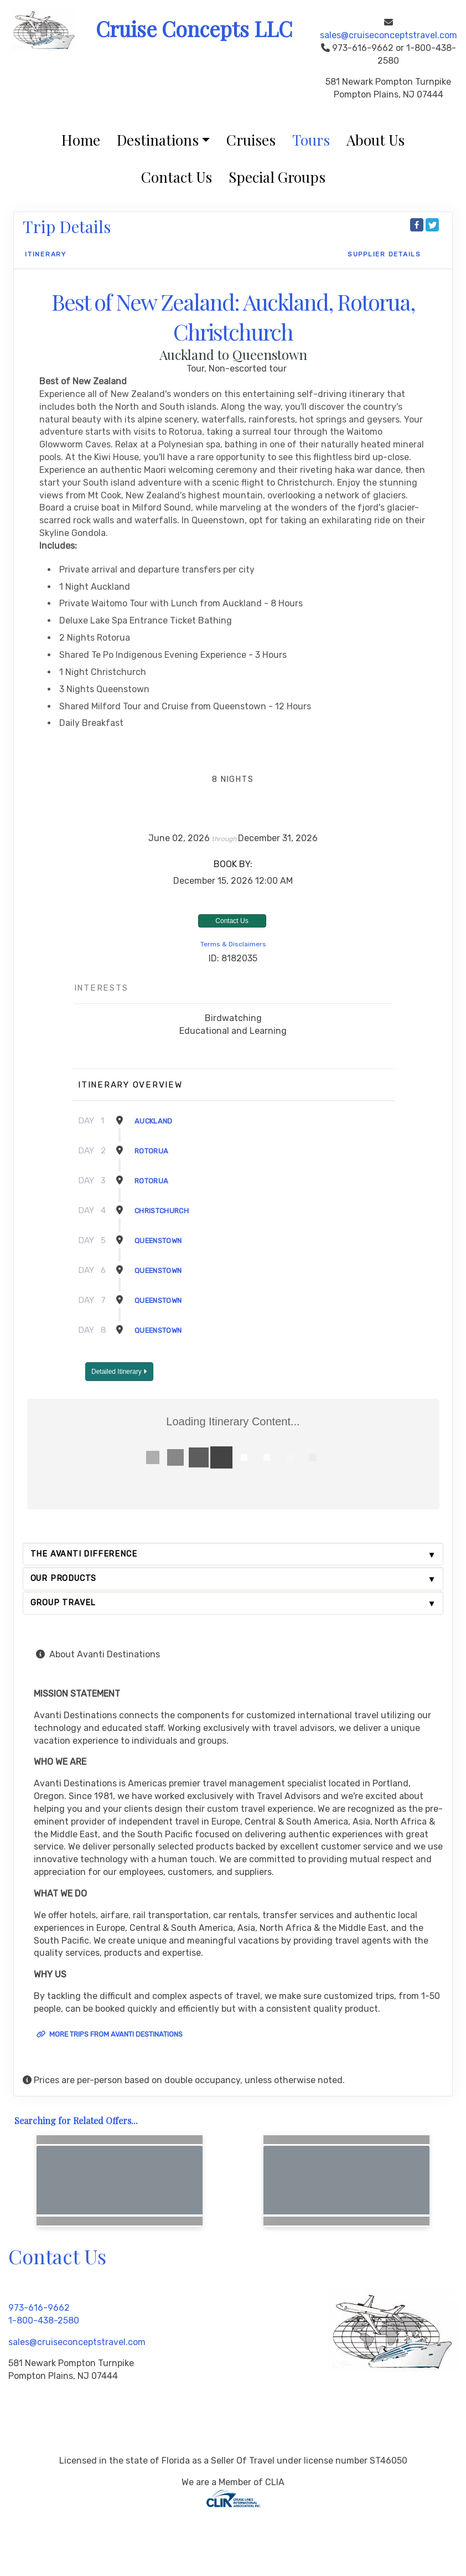 Image resolution: width=466 pixels, height=2576 pixels. What do you see at coordinates (375, 140) in the screenshot?
I see `About Us` at bounding box center [375, 140].